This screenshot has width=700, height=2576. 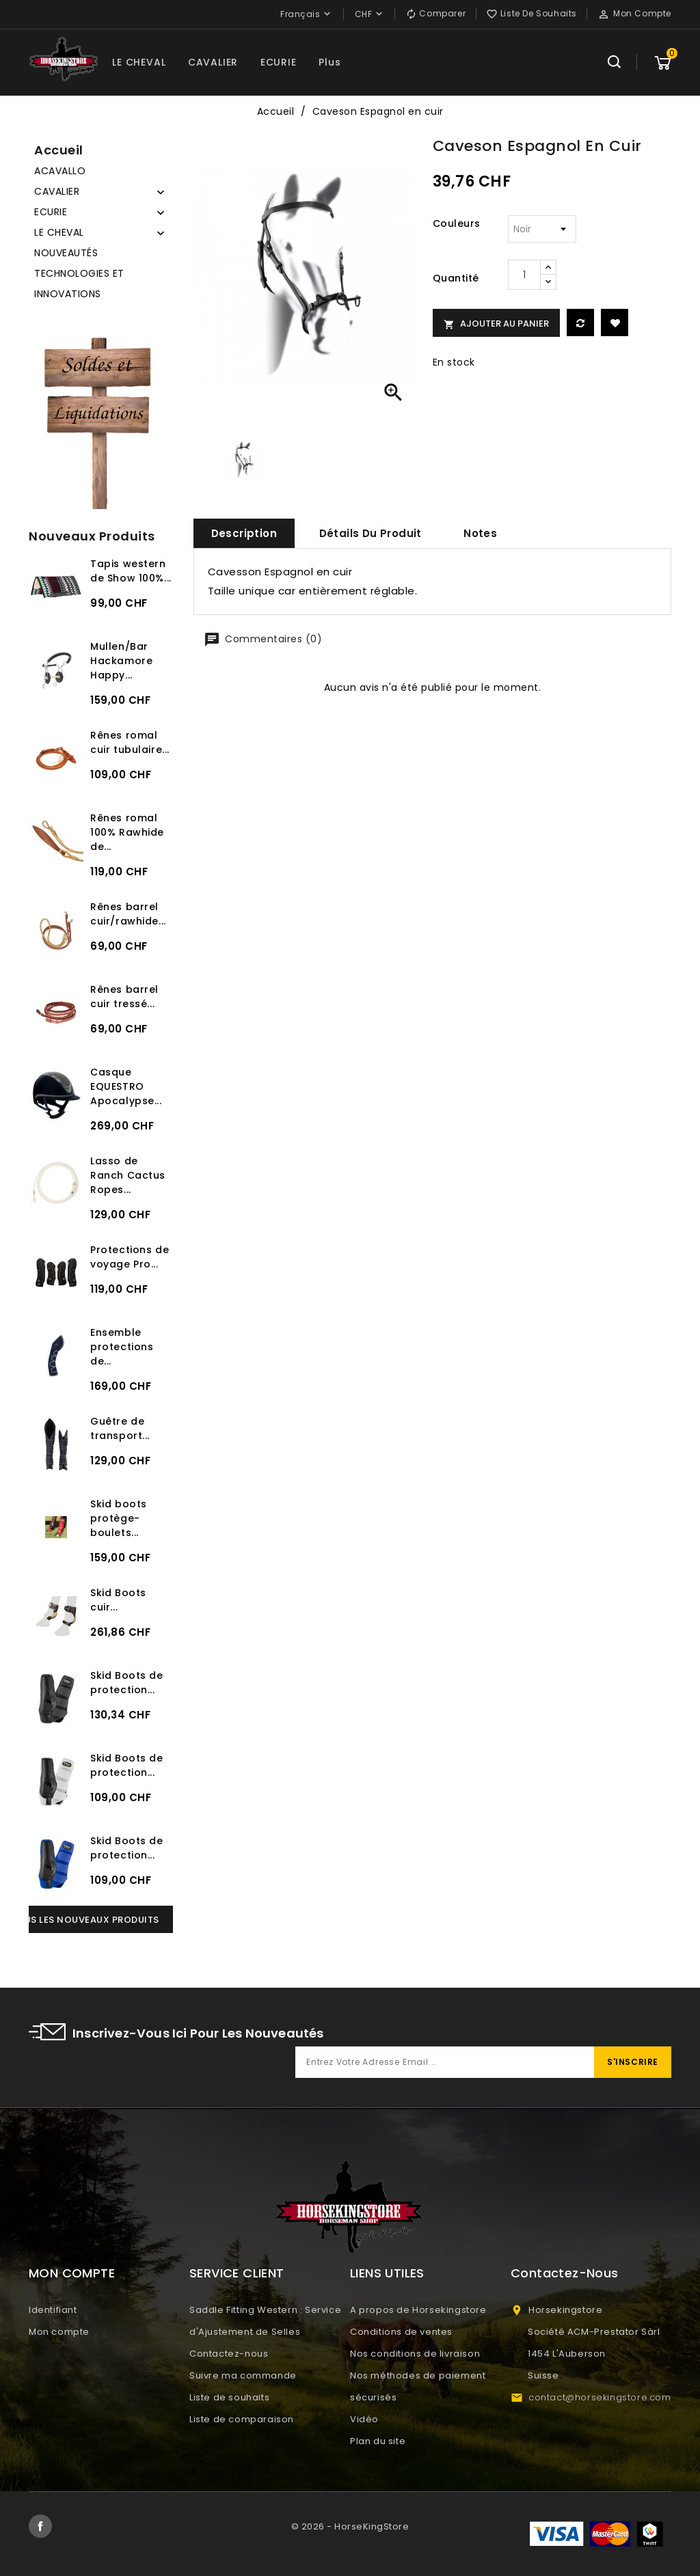 What do you see at coordinates (599, 2397) in the screenshot?
I see `contact@horsekingstore.com` at bounding box center [599, 2397].